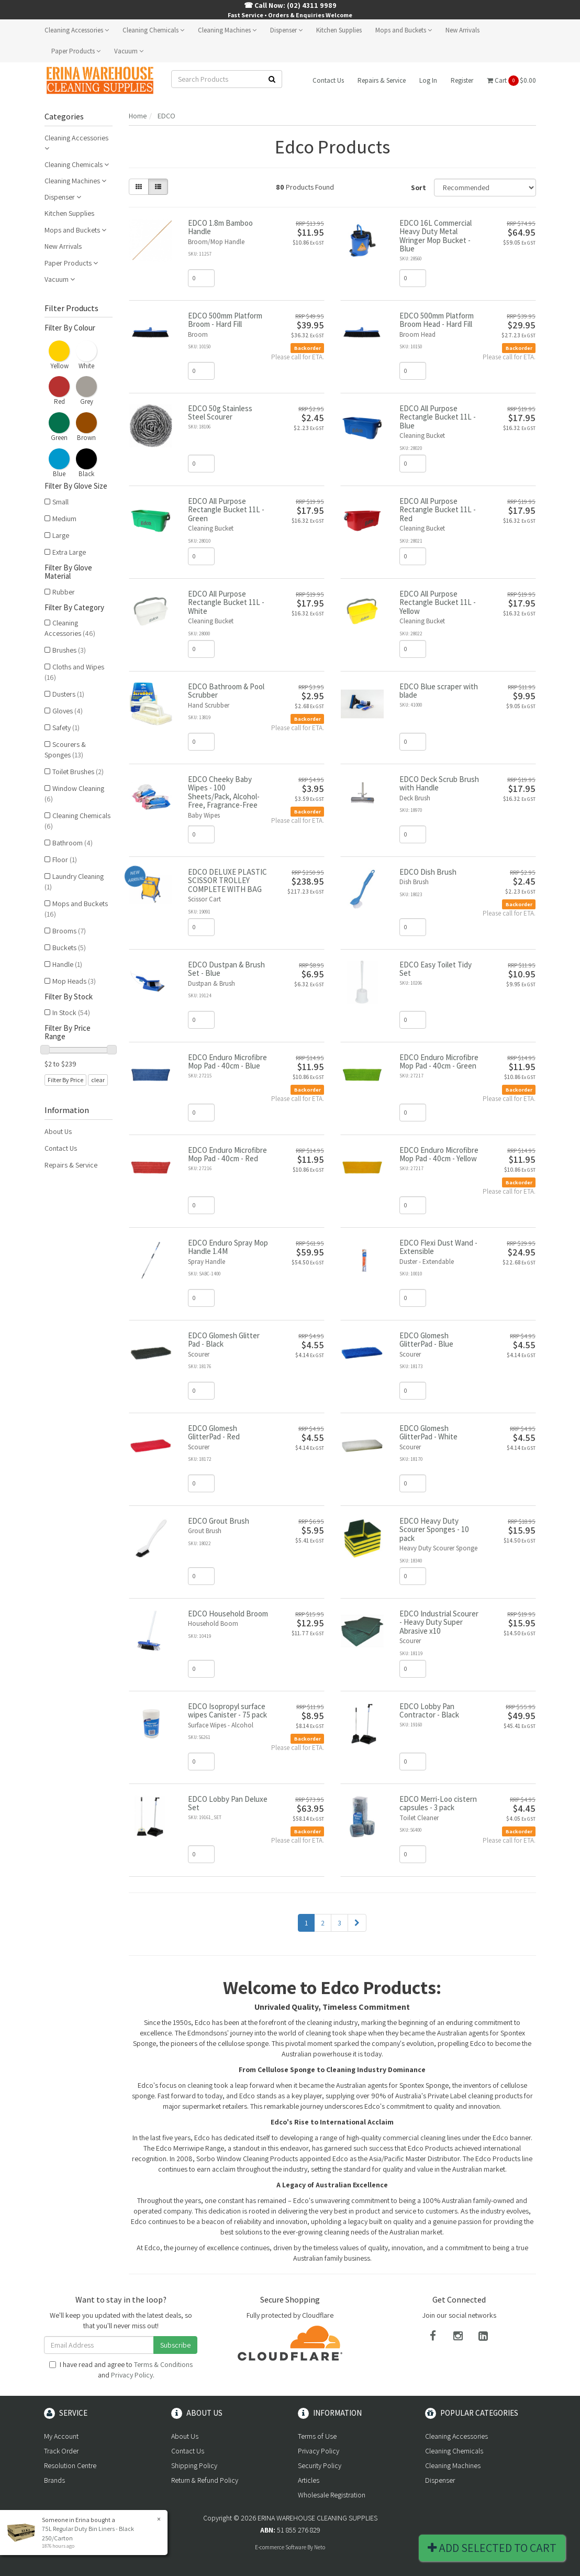 Image resolution: width=580 pixels, height=2576 pixels. Describe the element at coordinates (224, 792) in the screenshot. I see `EDCO Cheeky Baby Wipes - 100 Sheets/Pack, Alcohol-Free, Fragrance-Free` at that location.